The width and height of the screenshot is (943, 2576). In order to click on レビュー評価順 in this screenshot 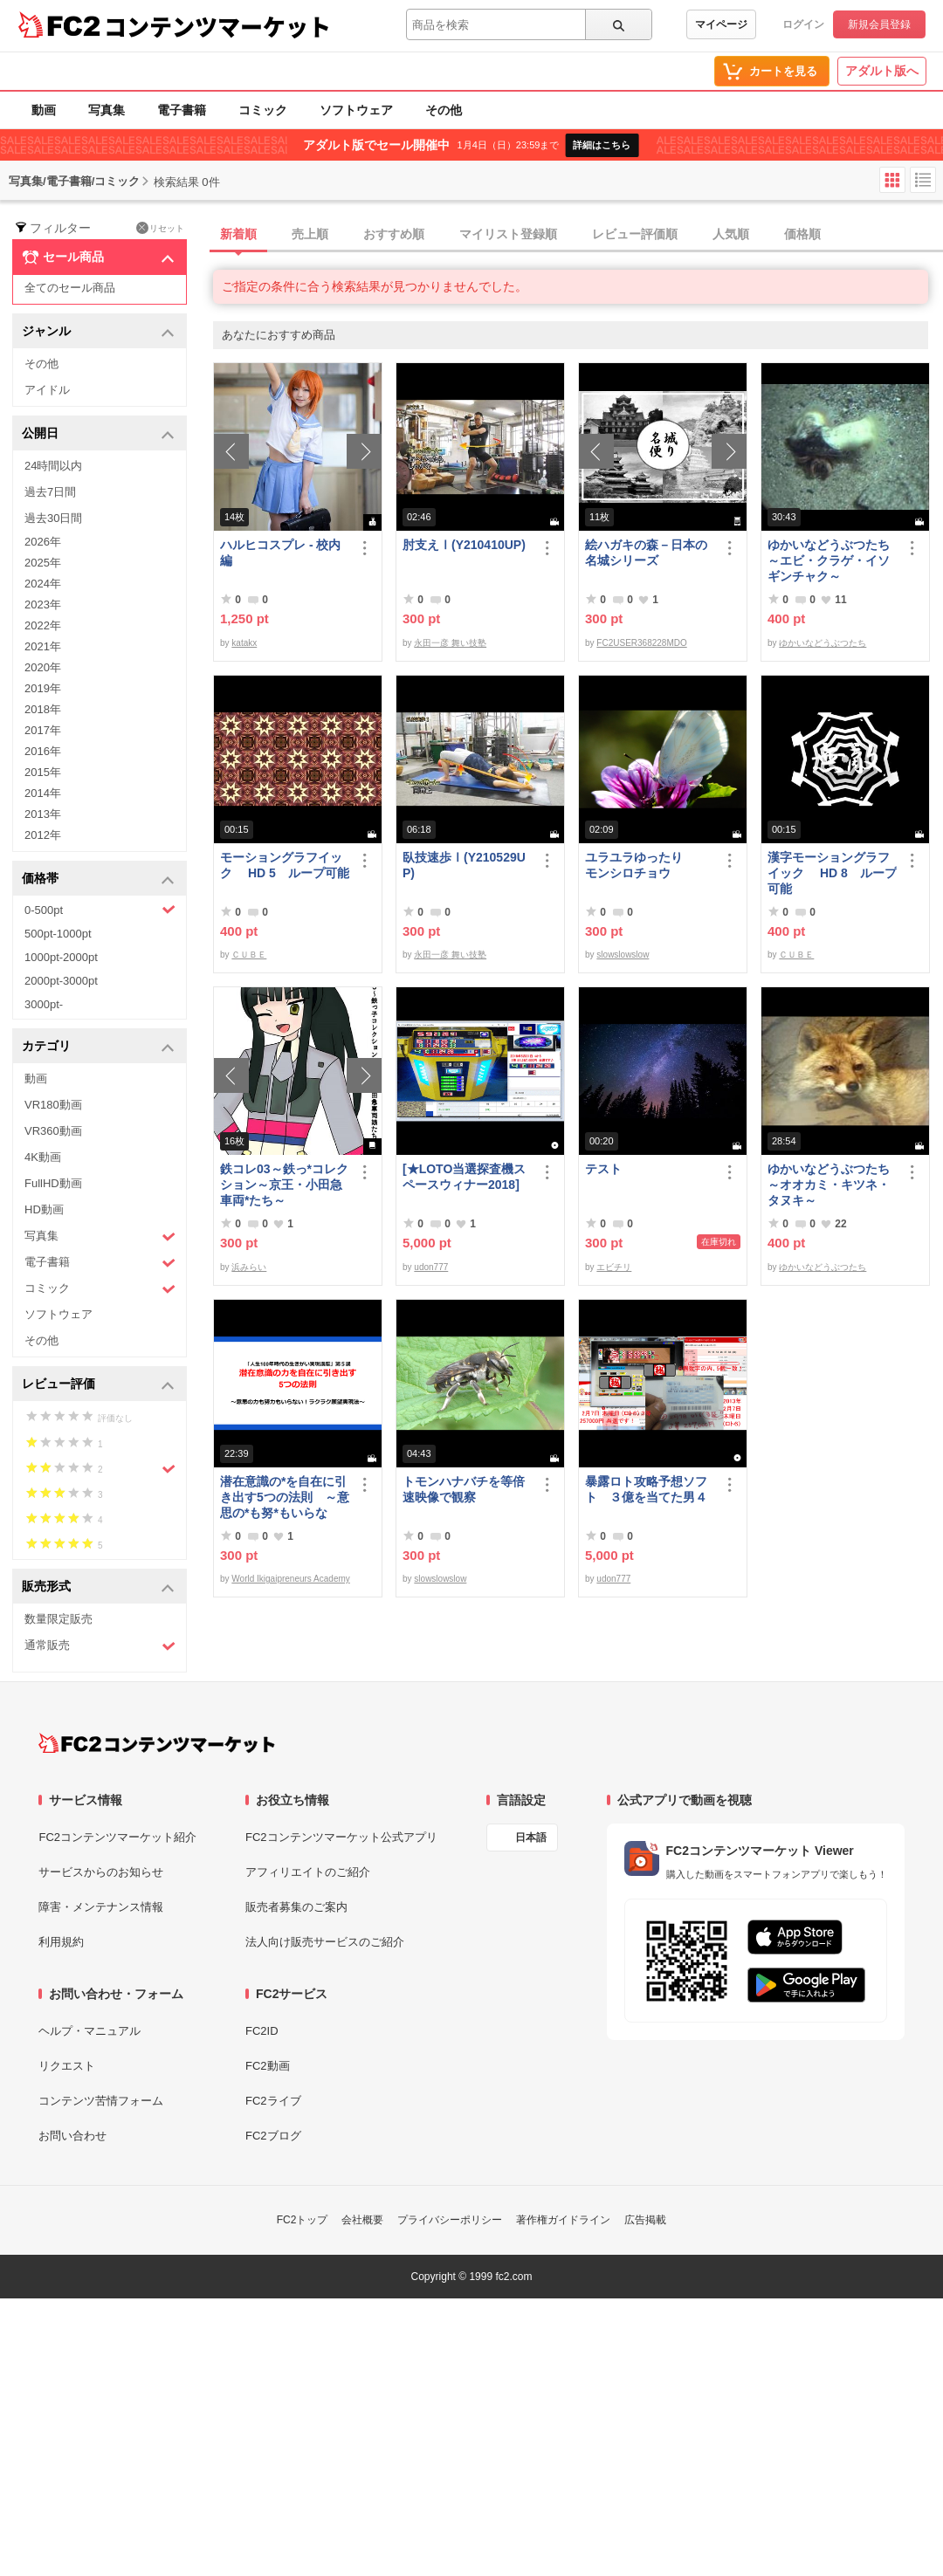, I will do `click(635, 234)`.